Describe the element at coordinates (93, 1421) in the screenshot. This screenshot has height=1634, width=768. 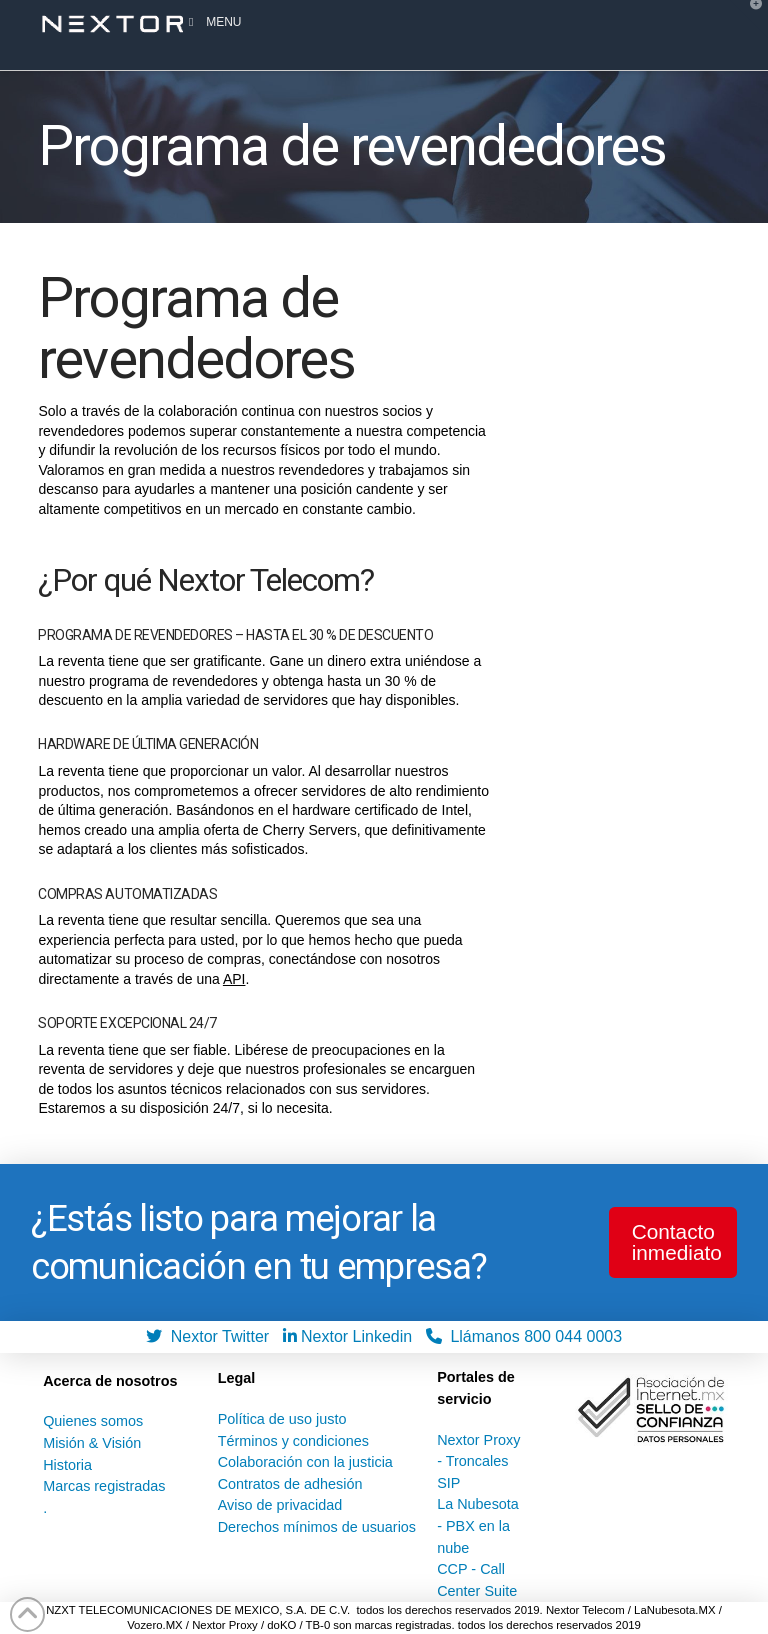
I see `Quienes somos` at that location.